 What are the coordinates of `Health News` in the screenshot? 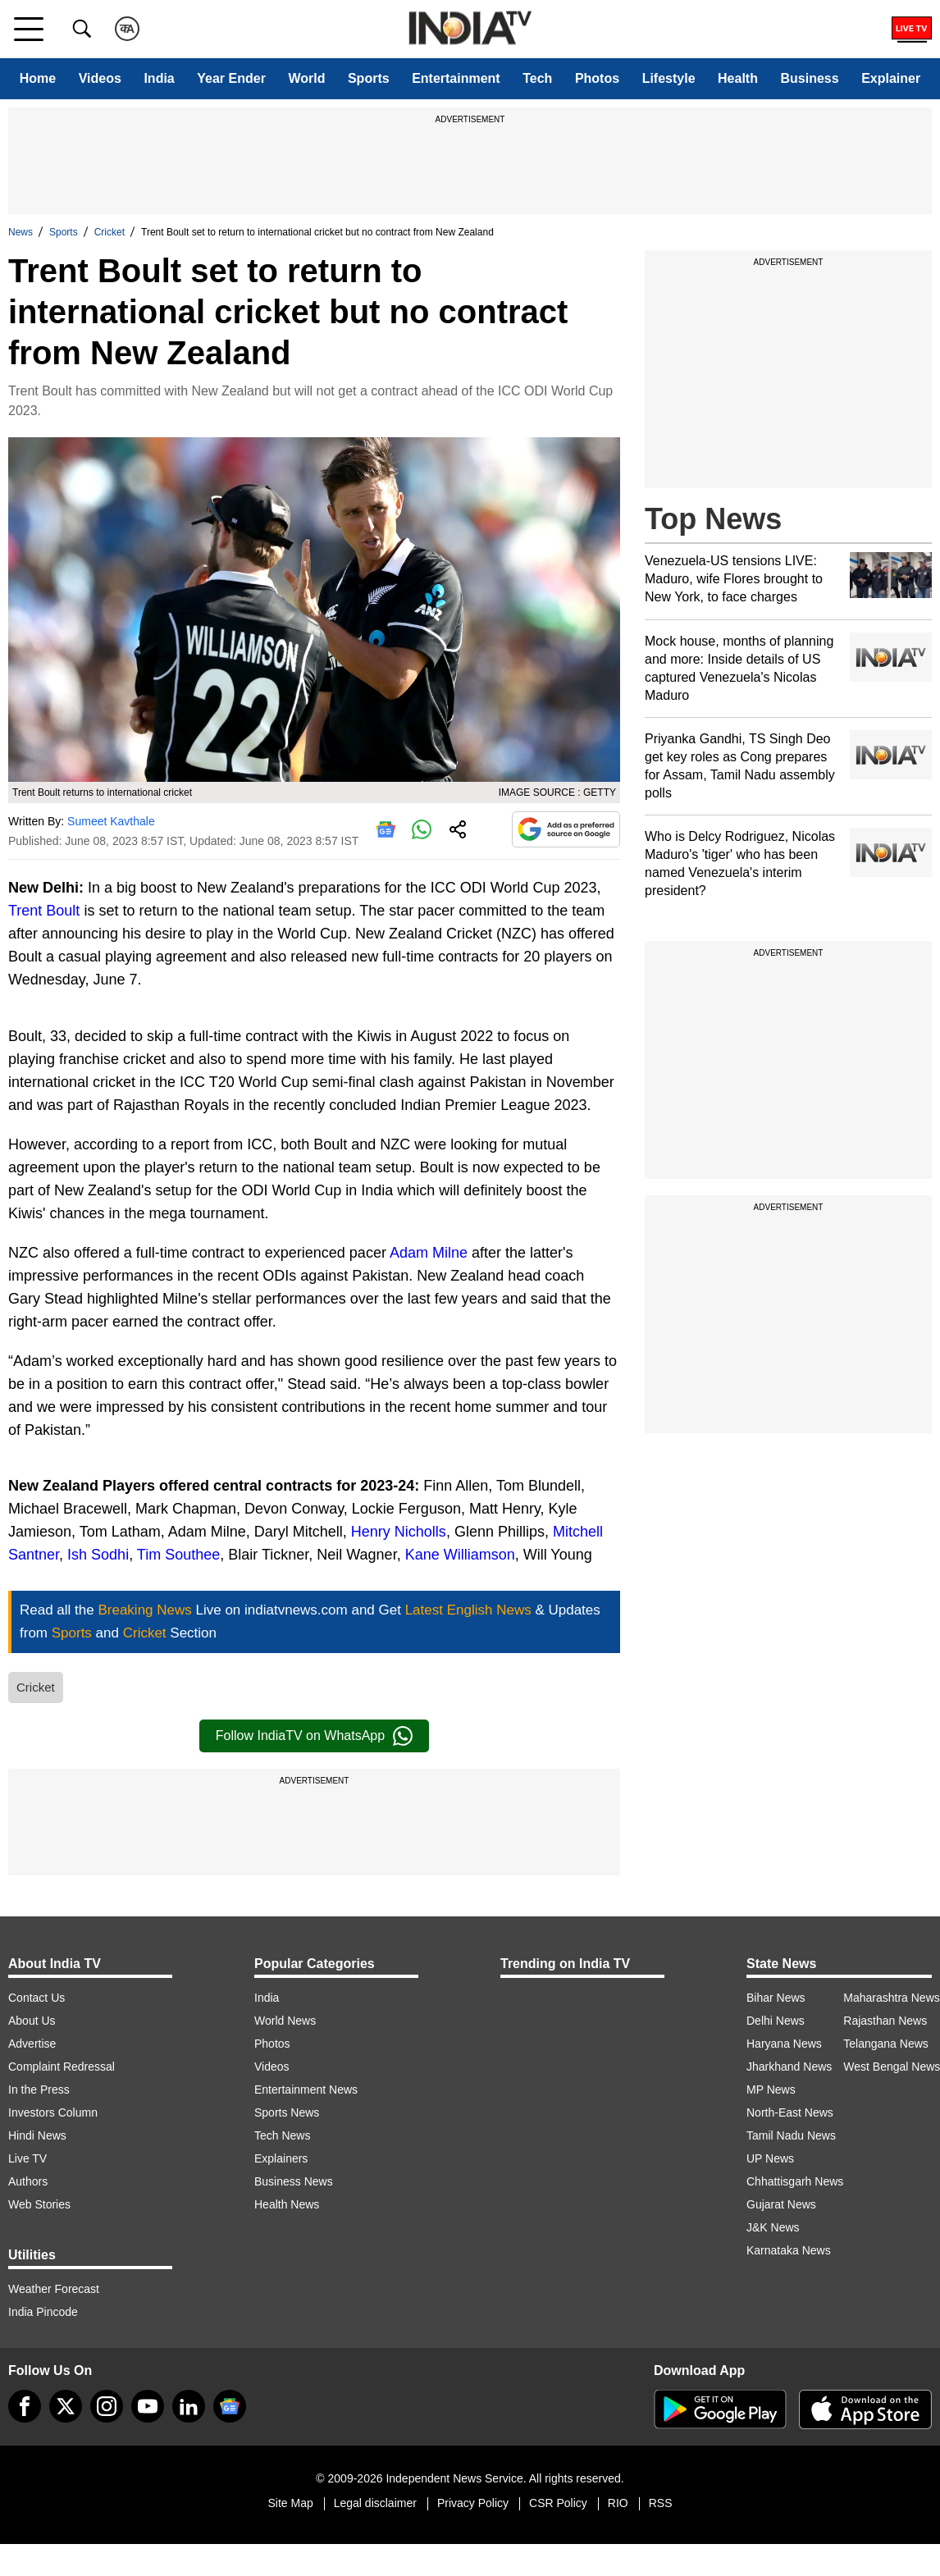 It's located at (286, 2204).